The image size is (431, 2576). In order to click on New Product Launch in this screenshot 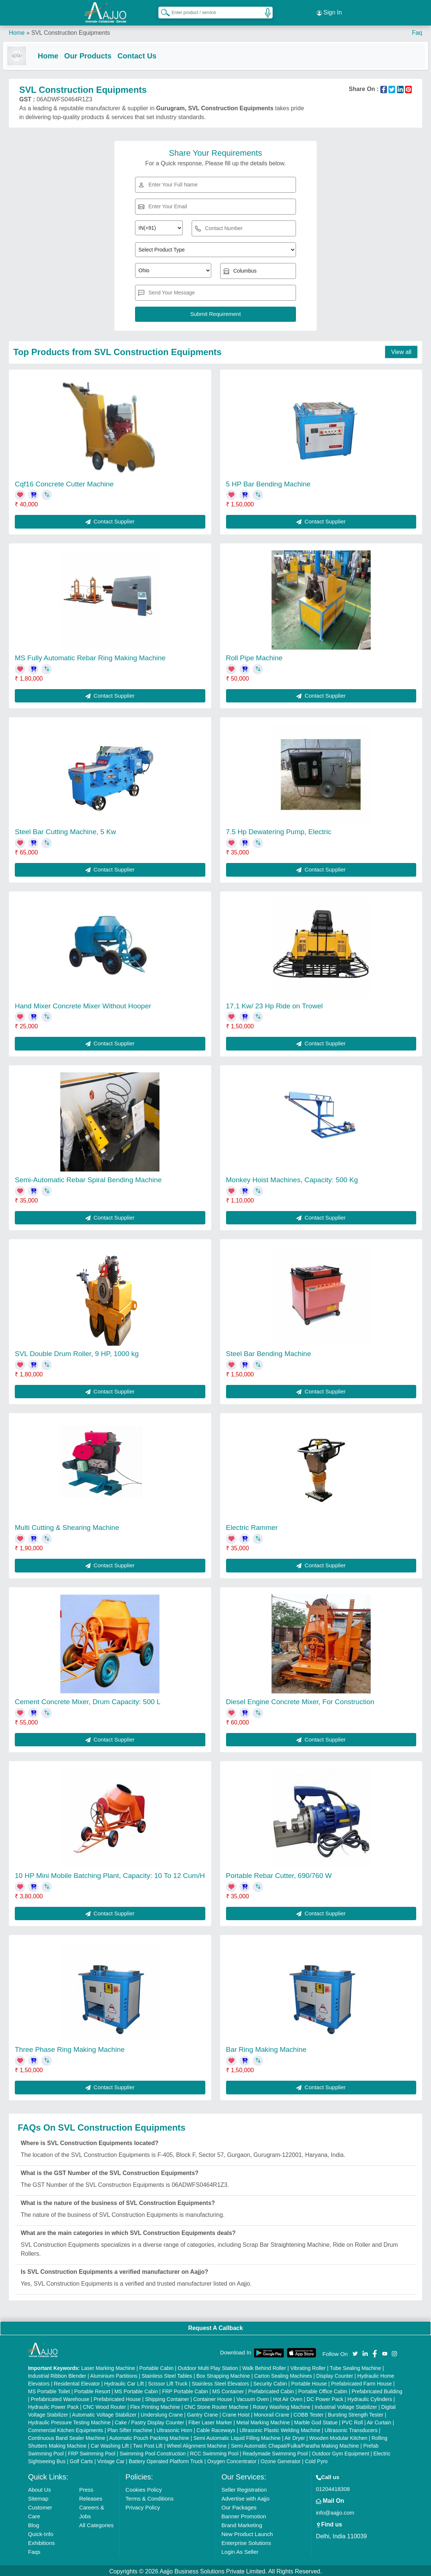, I will do `click(247, 2532)`.